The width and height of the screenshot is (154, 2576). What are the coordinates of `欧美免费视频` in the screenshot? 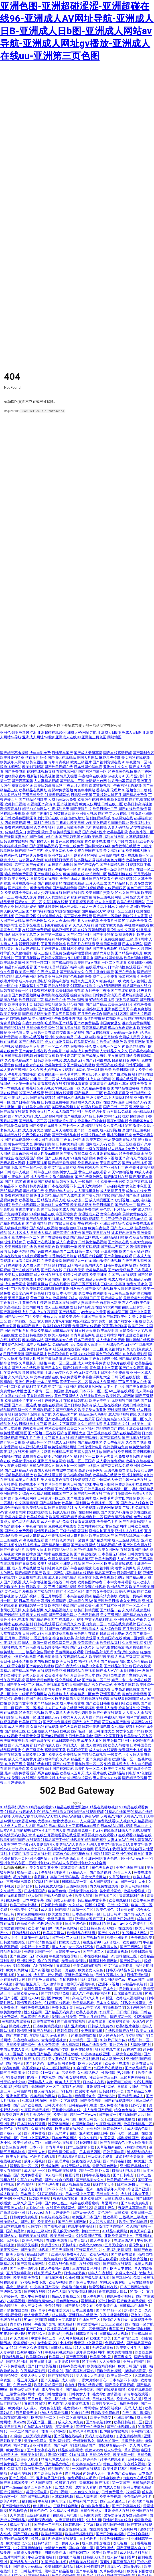 It's located at (110, 2496).